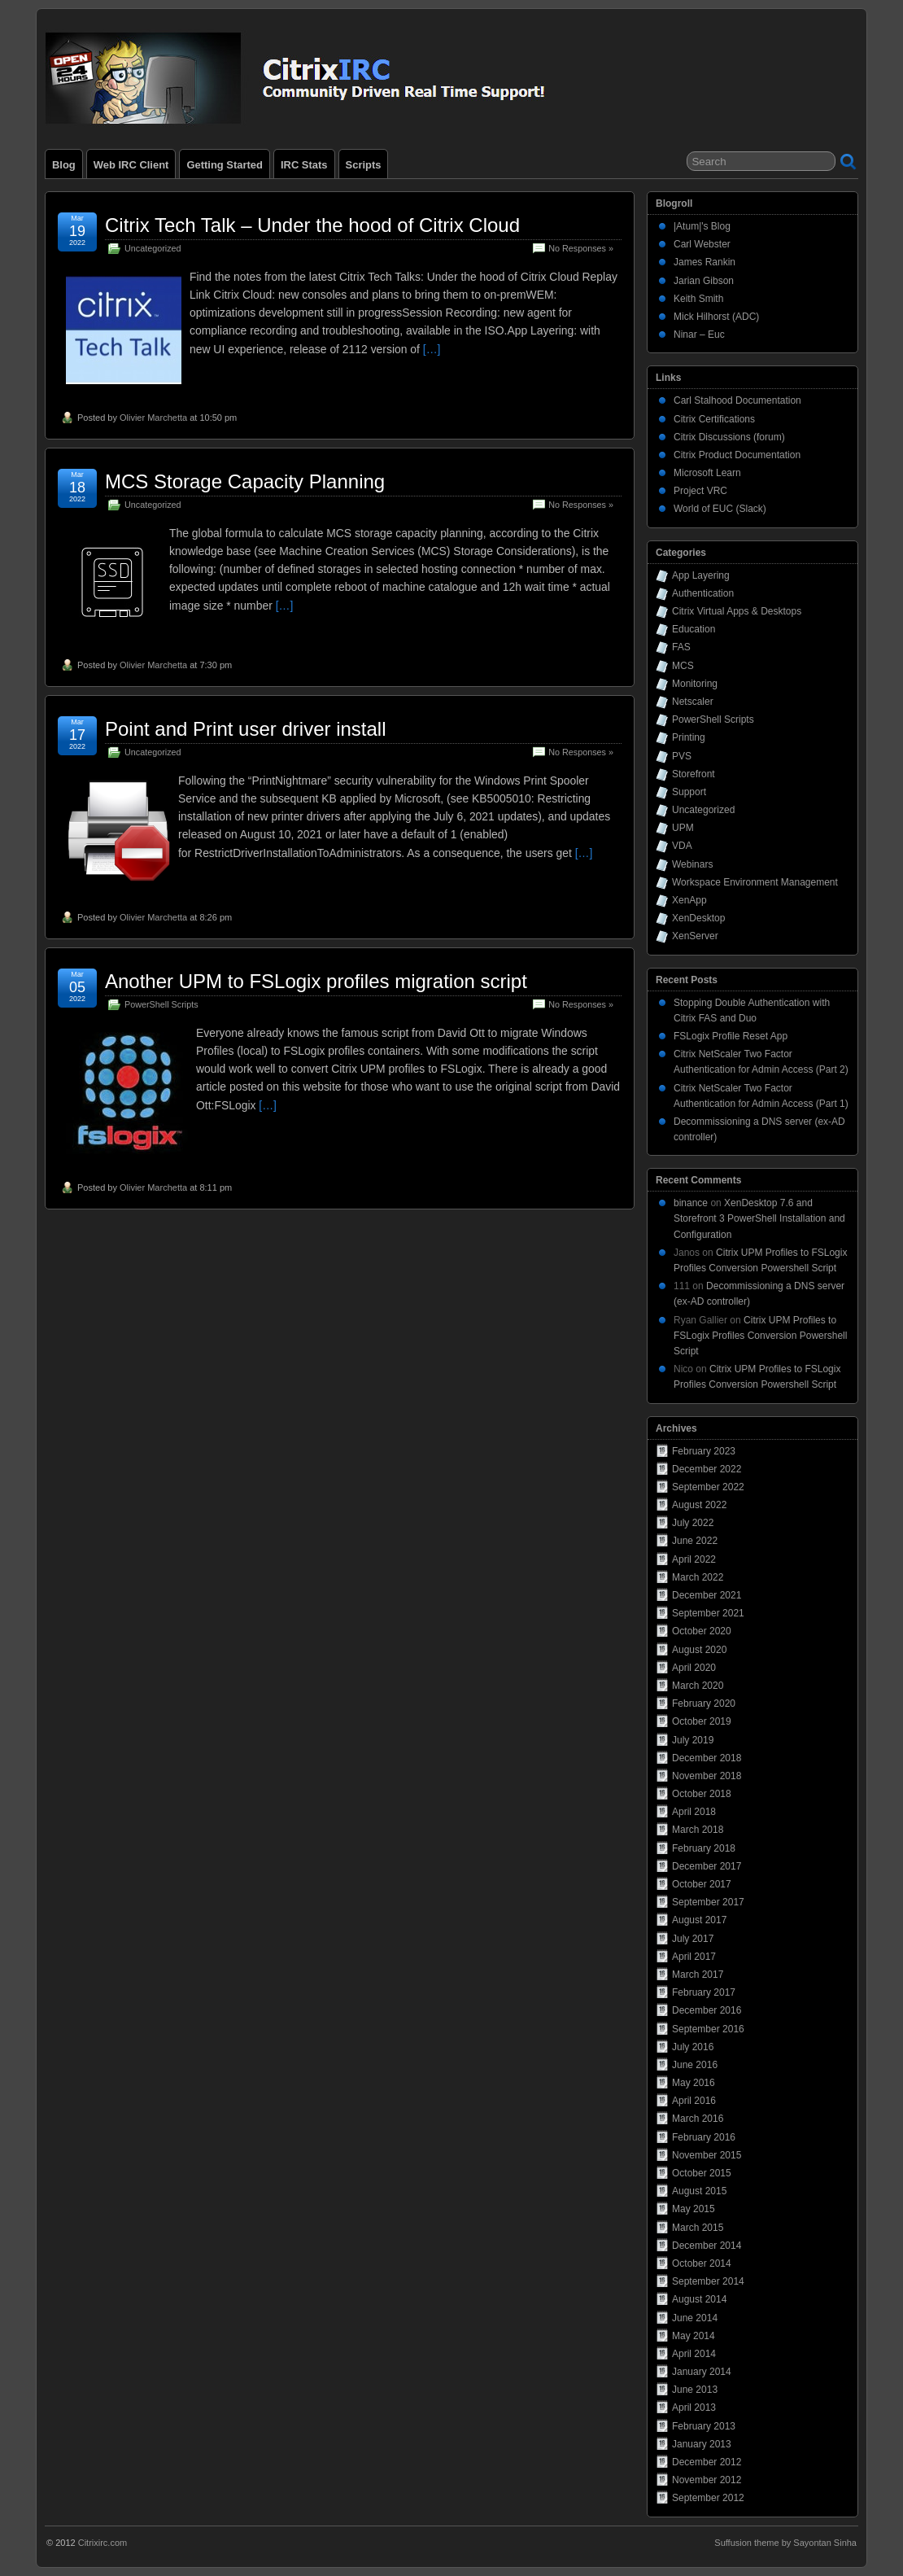  I want to click on UPM, so click(683, 827).